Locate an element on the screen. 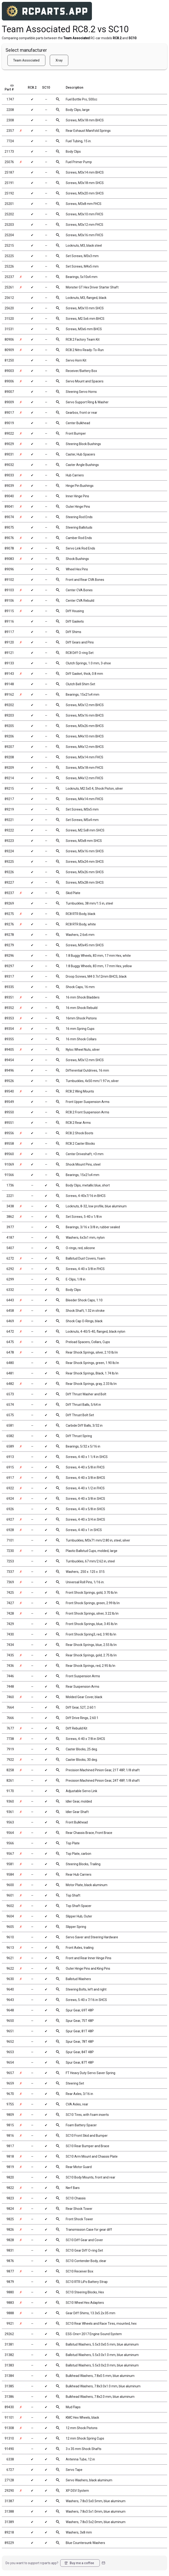  9825 is located at coordinates (10, 2219).